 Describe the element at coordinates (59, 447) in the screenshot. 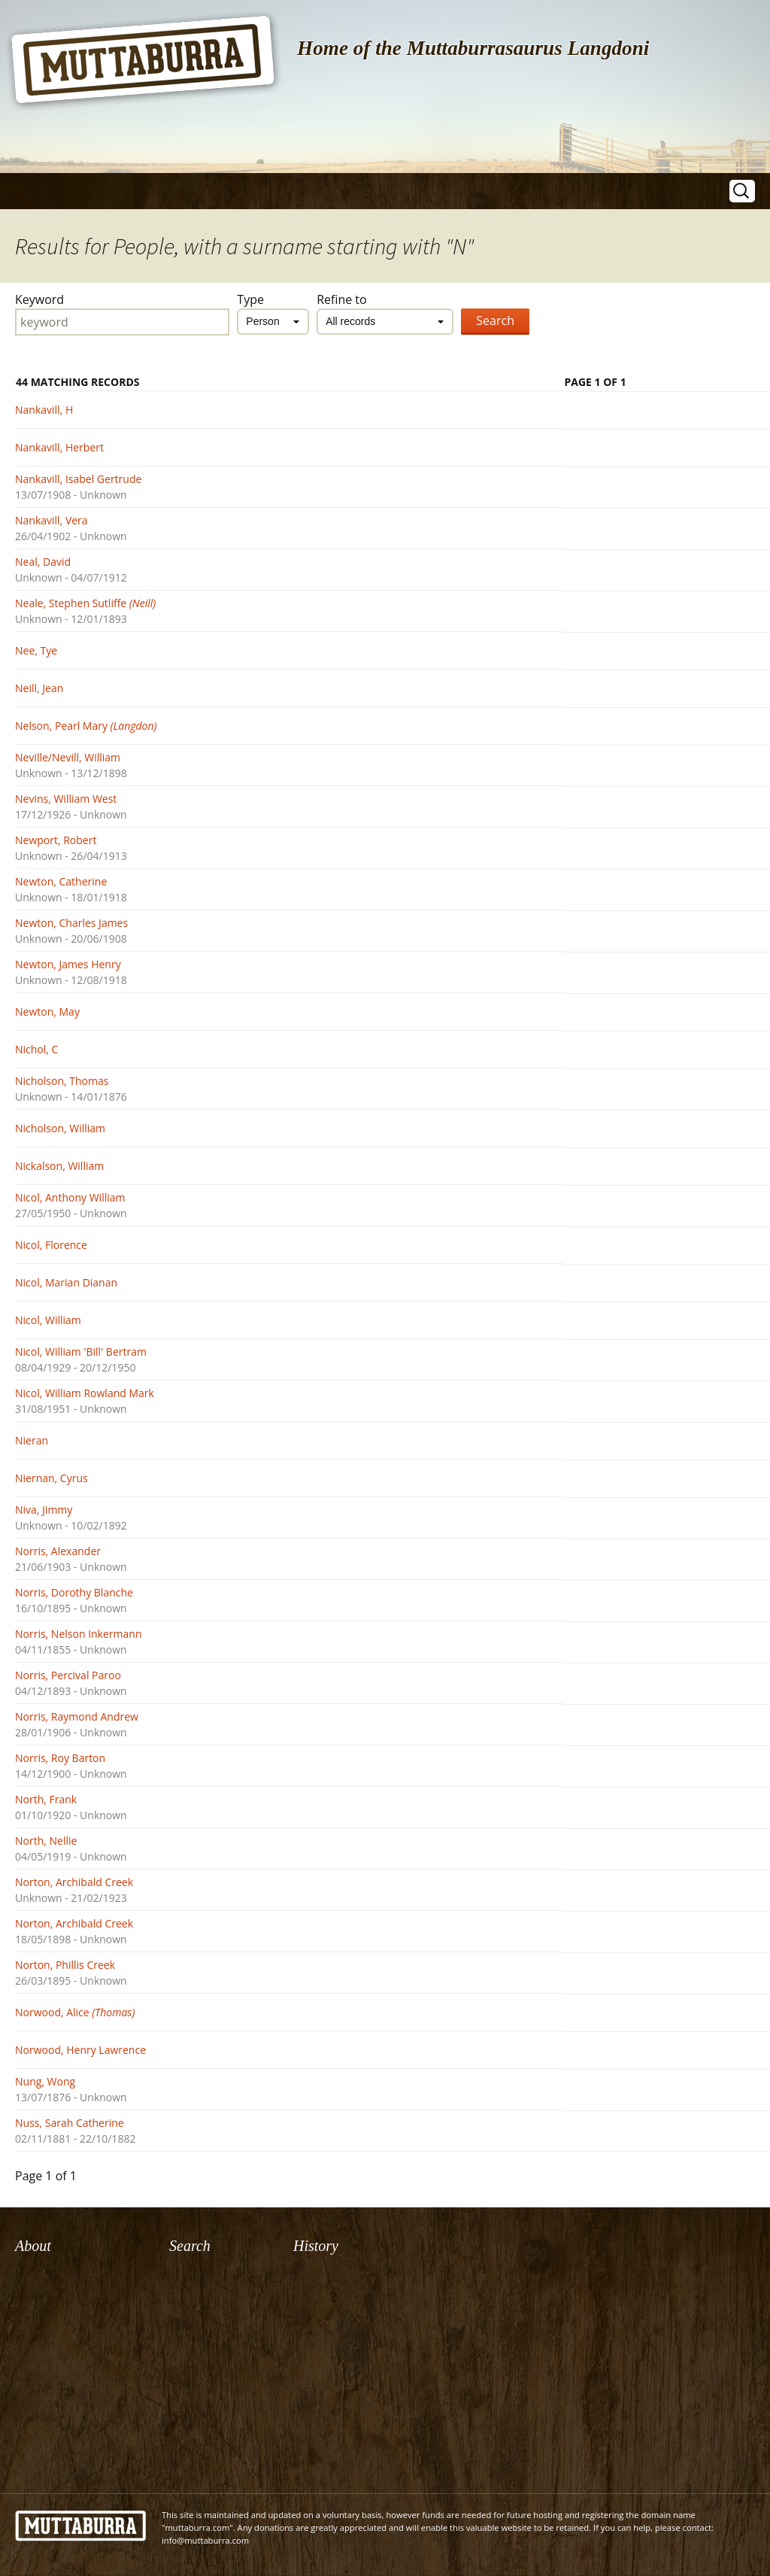

I see `Nankavill, Herbert` at that location.